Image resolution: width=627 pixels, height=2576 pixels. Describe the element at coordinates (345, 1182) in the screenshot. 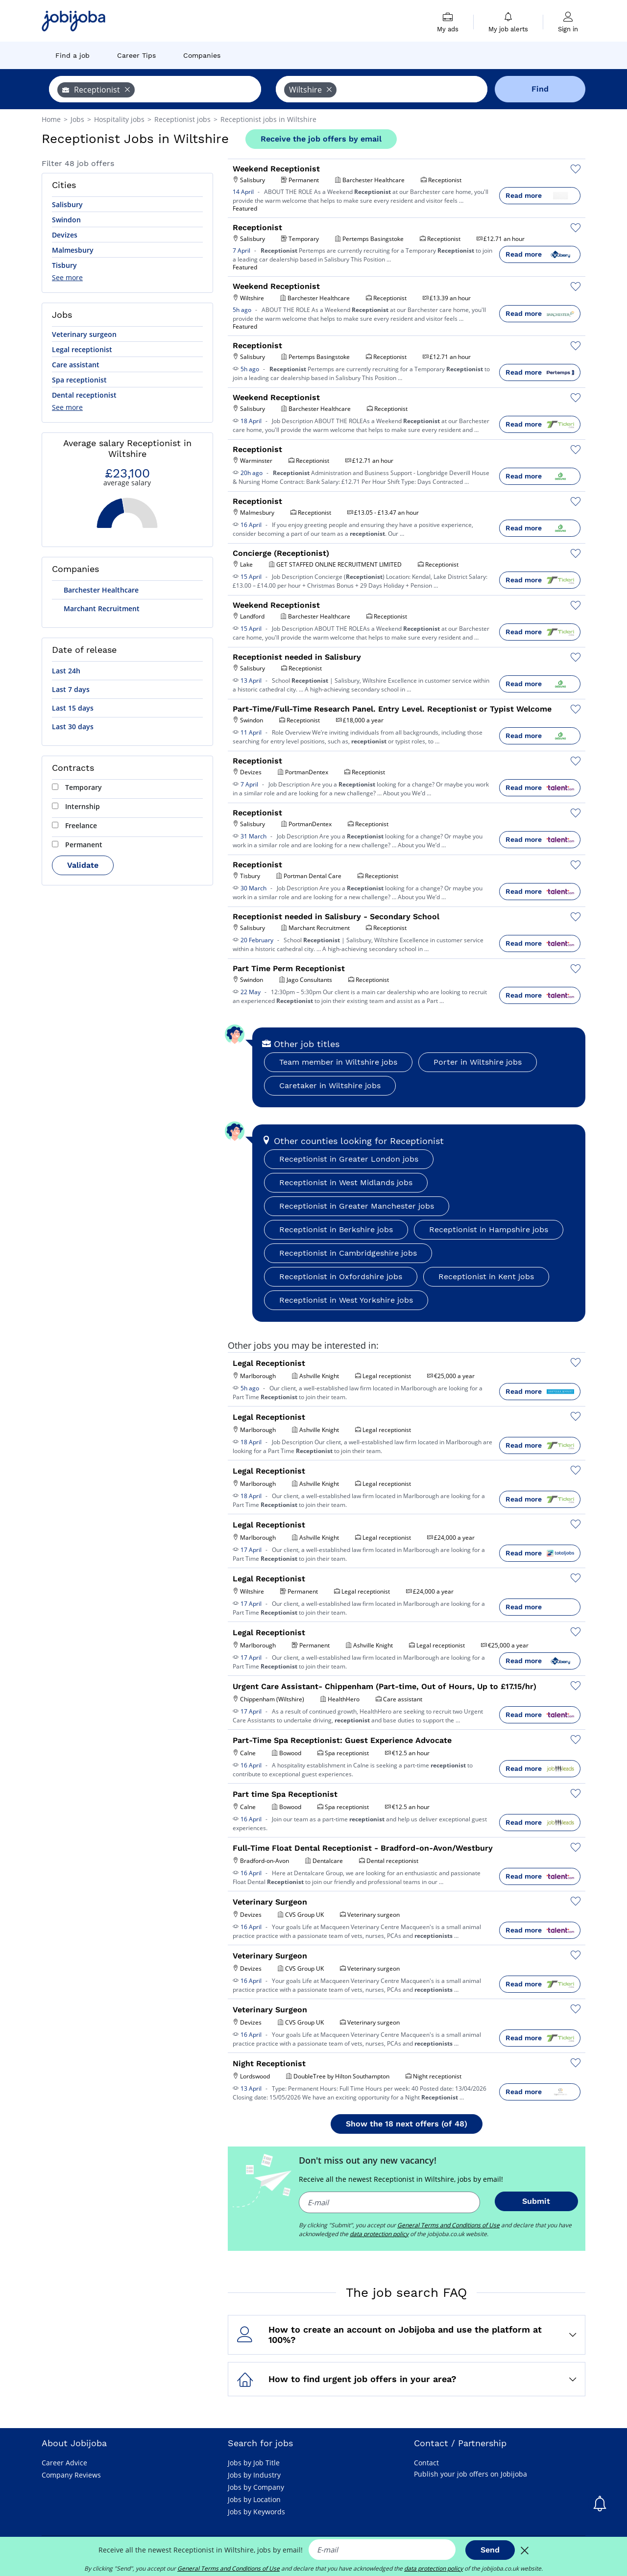

I see `Receptionist in West Midlands jobs` at that location.